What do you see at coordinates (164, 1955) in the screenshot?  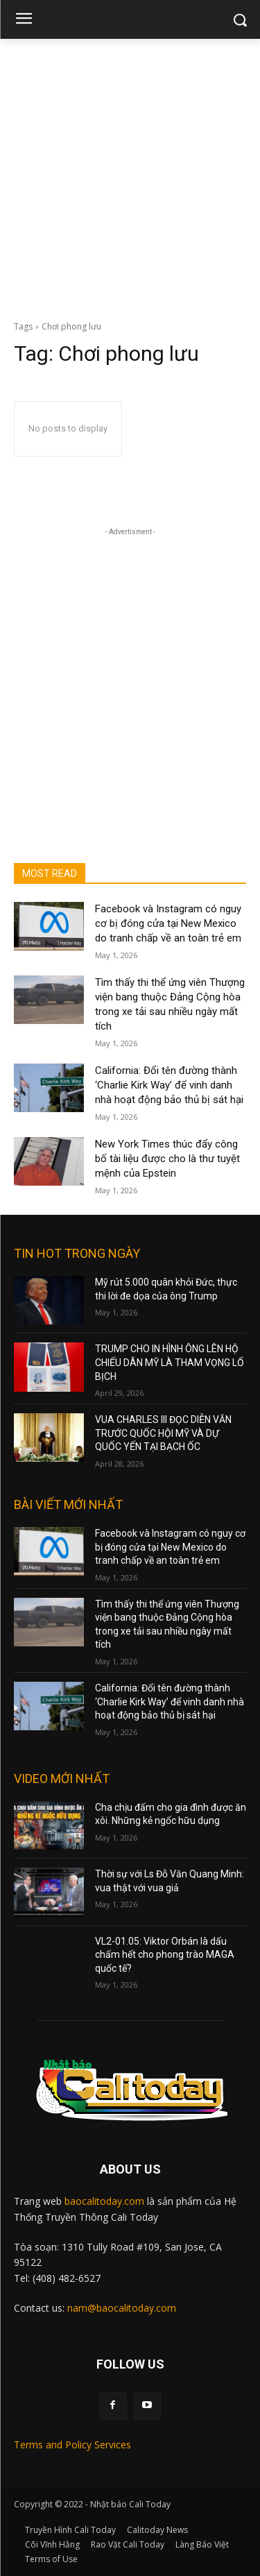 I see `VL2-01.05: Viktor Orbán là dấu chấm hết cho phong trào MAGA quốc tế?` at bounding box center [164, 1955].